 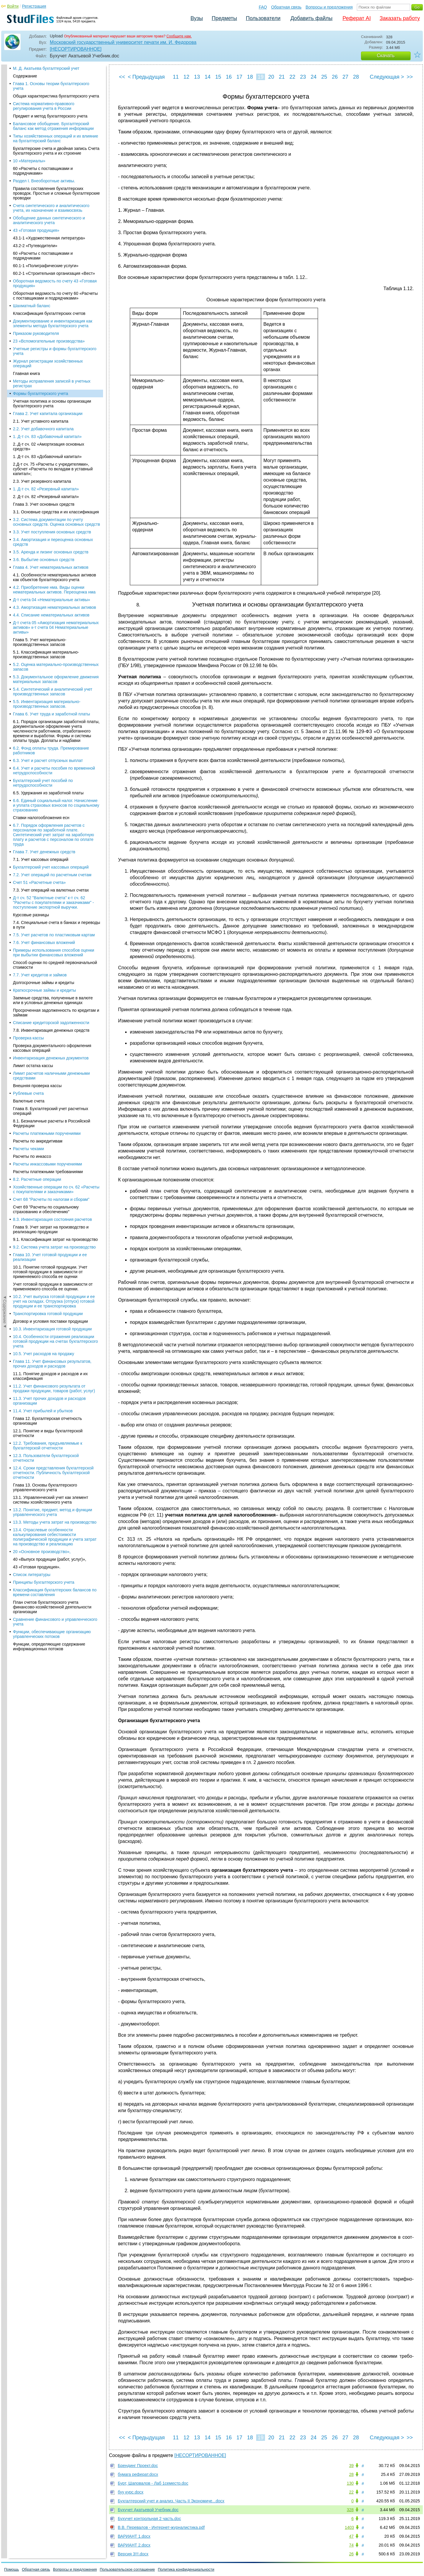 What do you see at coordinates (351, 2536) in the screenshot?
I see `47` at bounding box center [351, 2536].